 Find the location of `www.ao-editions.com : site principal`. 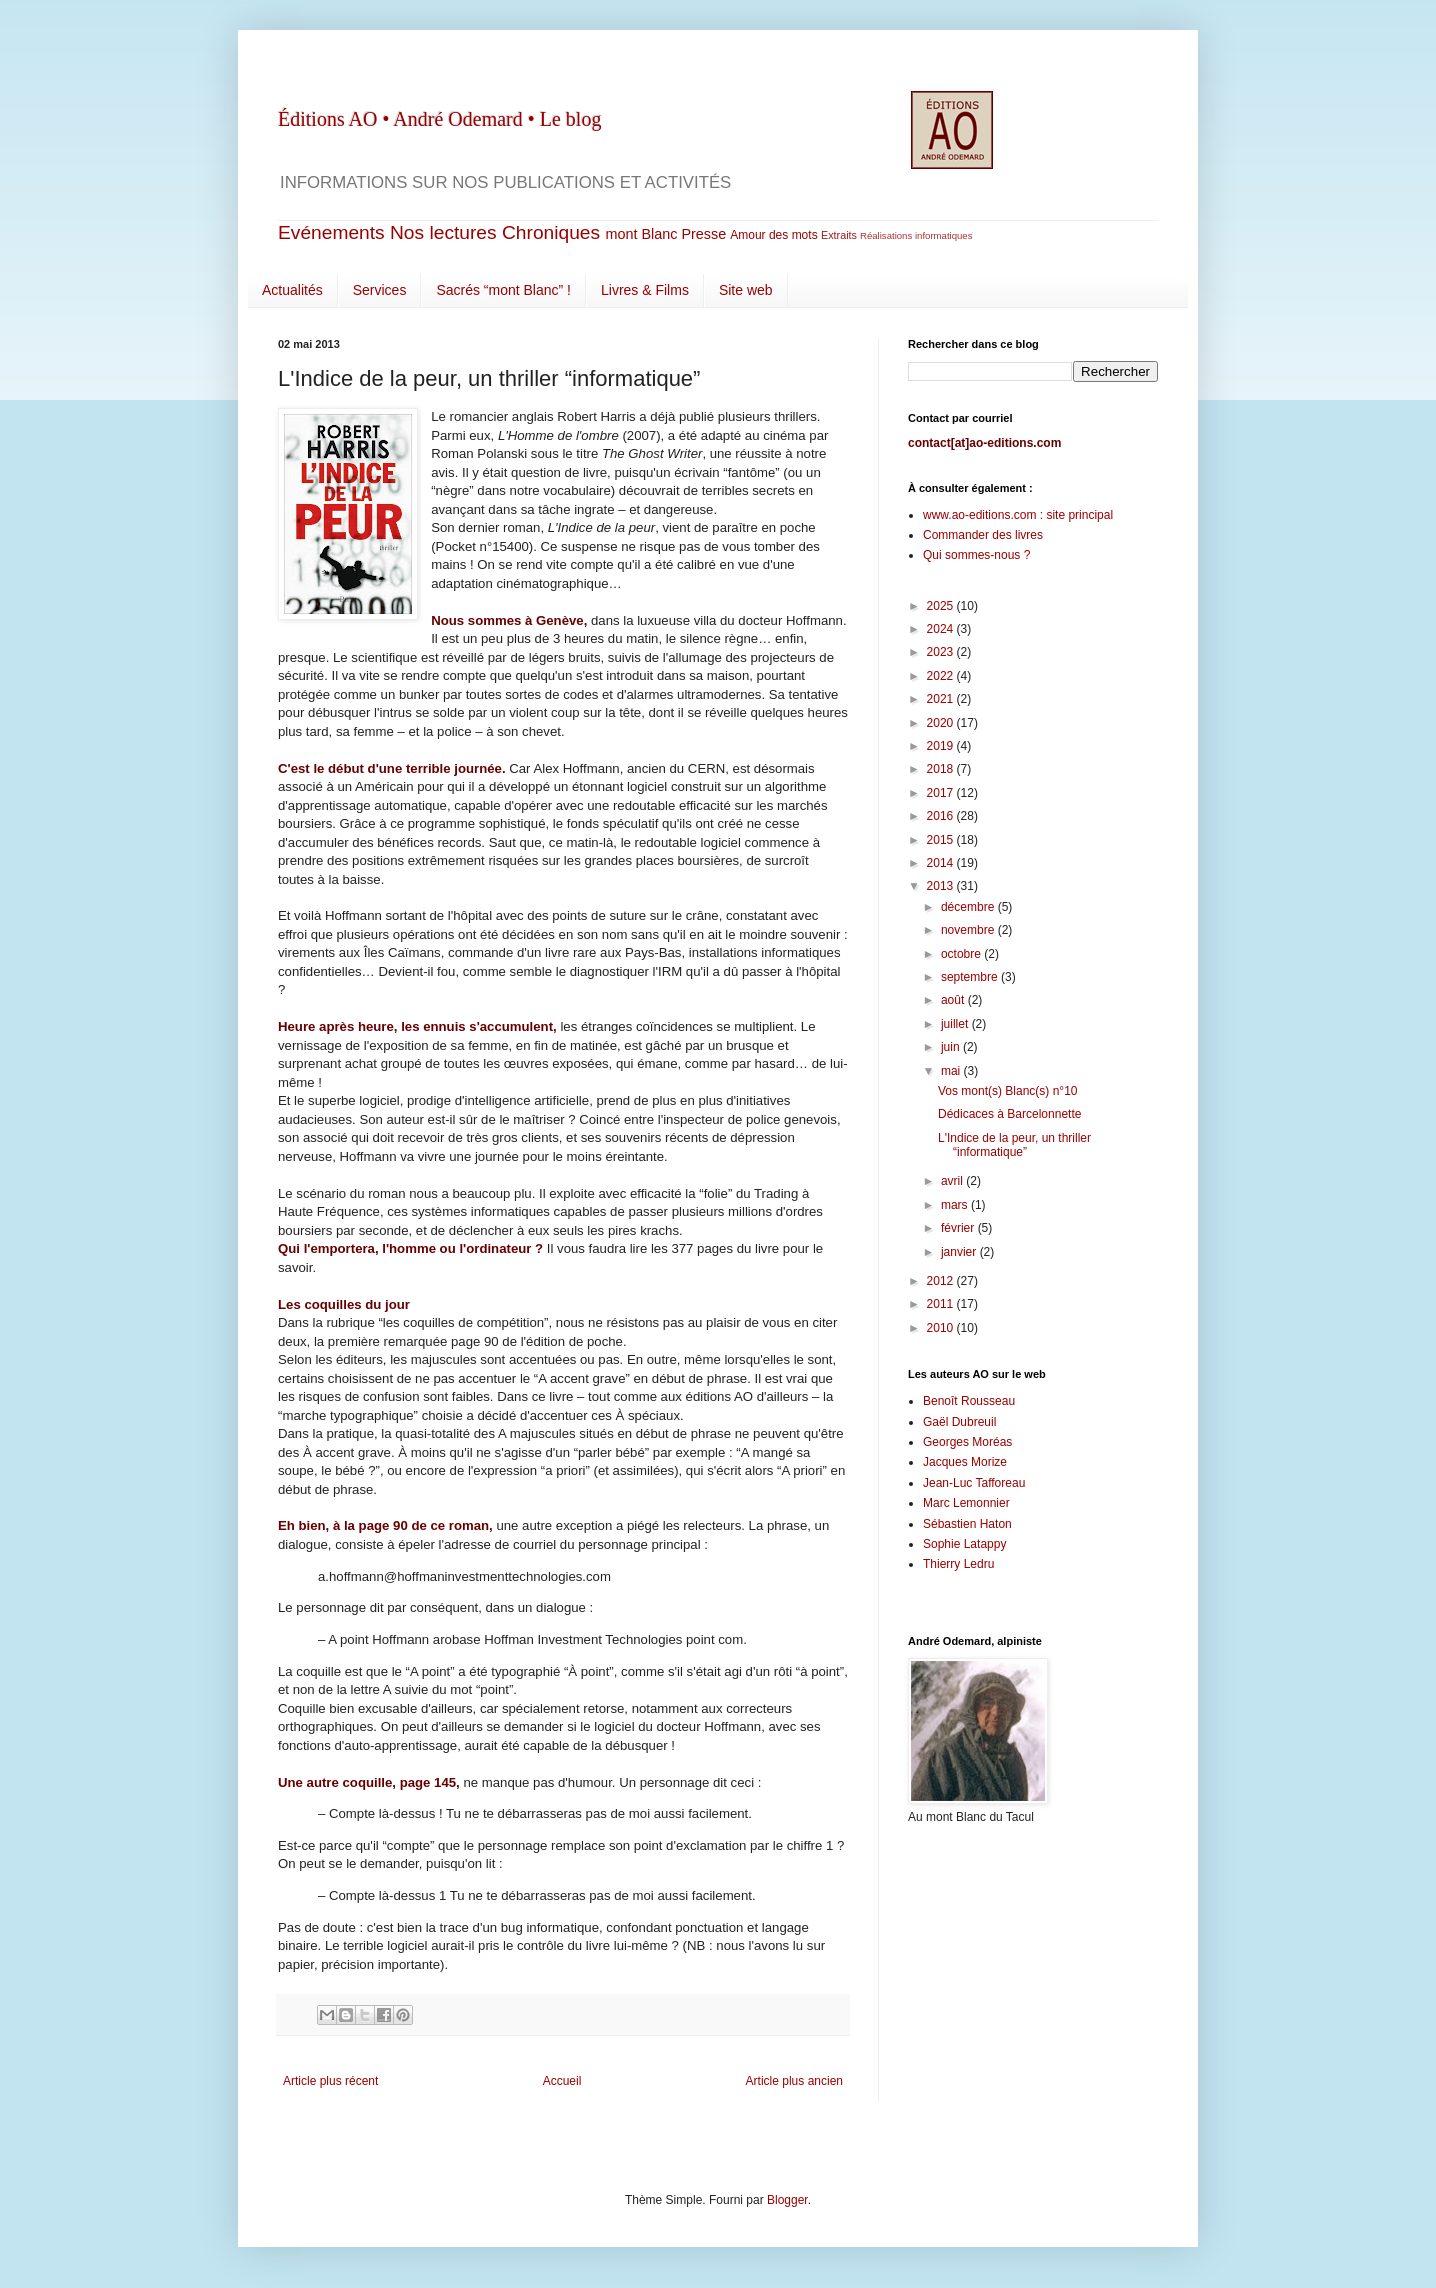

www.ao-editions.com : site principal is located at coordinates (1018, 515).